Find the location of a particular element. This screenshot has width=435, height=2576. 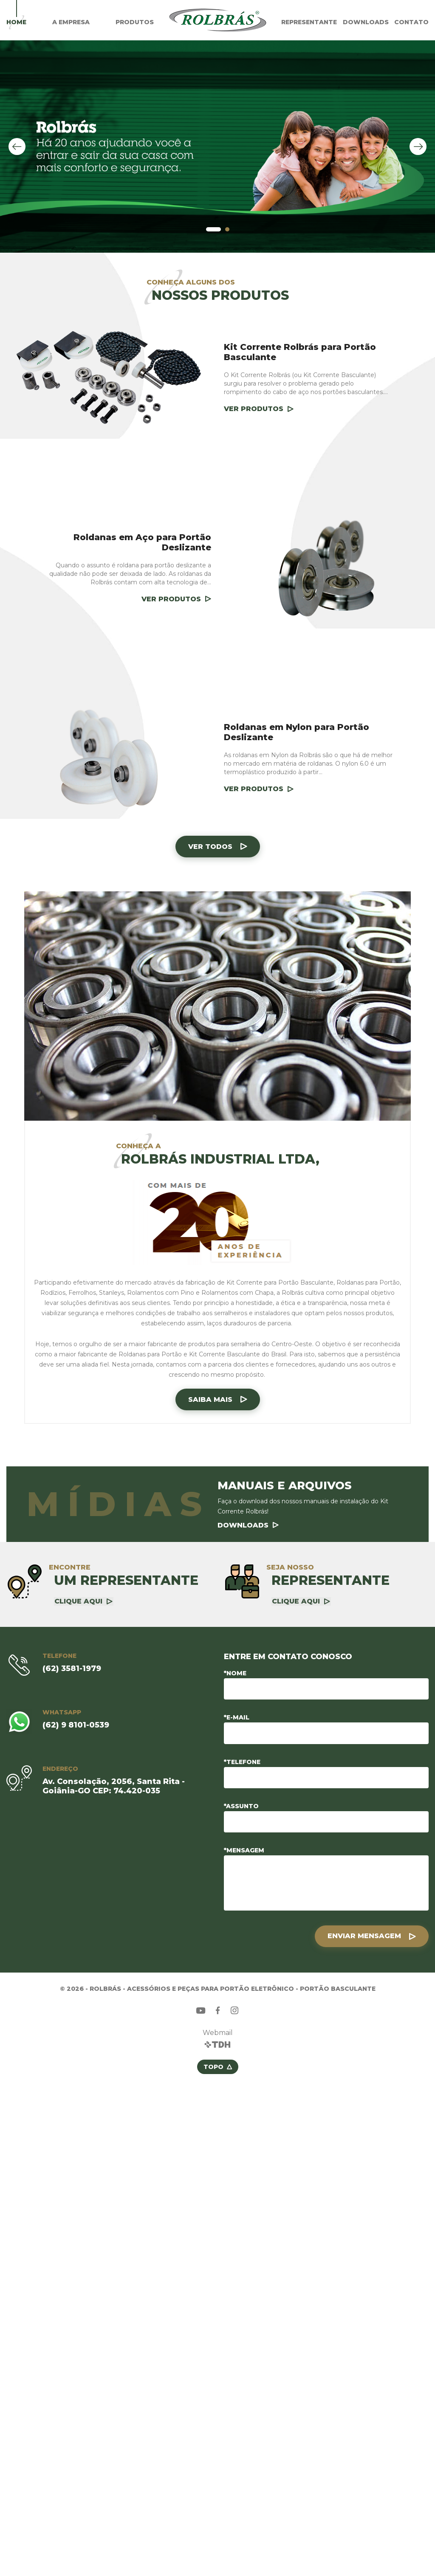

Enviar Mensagem is located at coordinates (364, 1935).